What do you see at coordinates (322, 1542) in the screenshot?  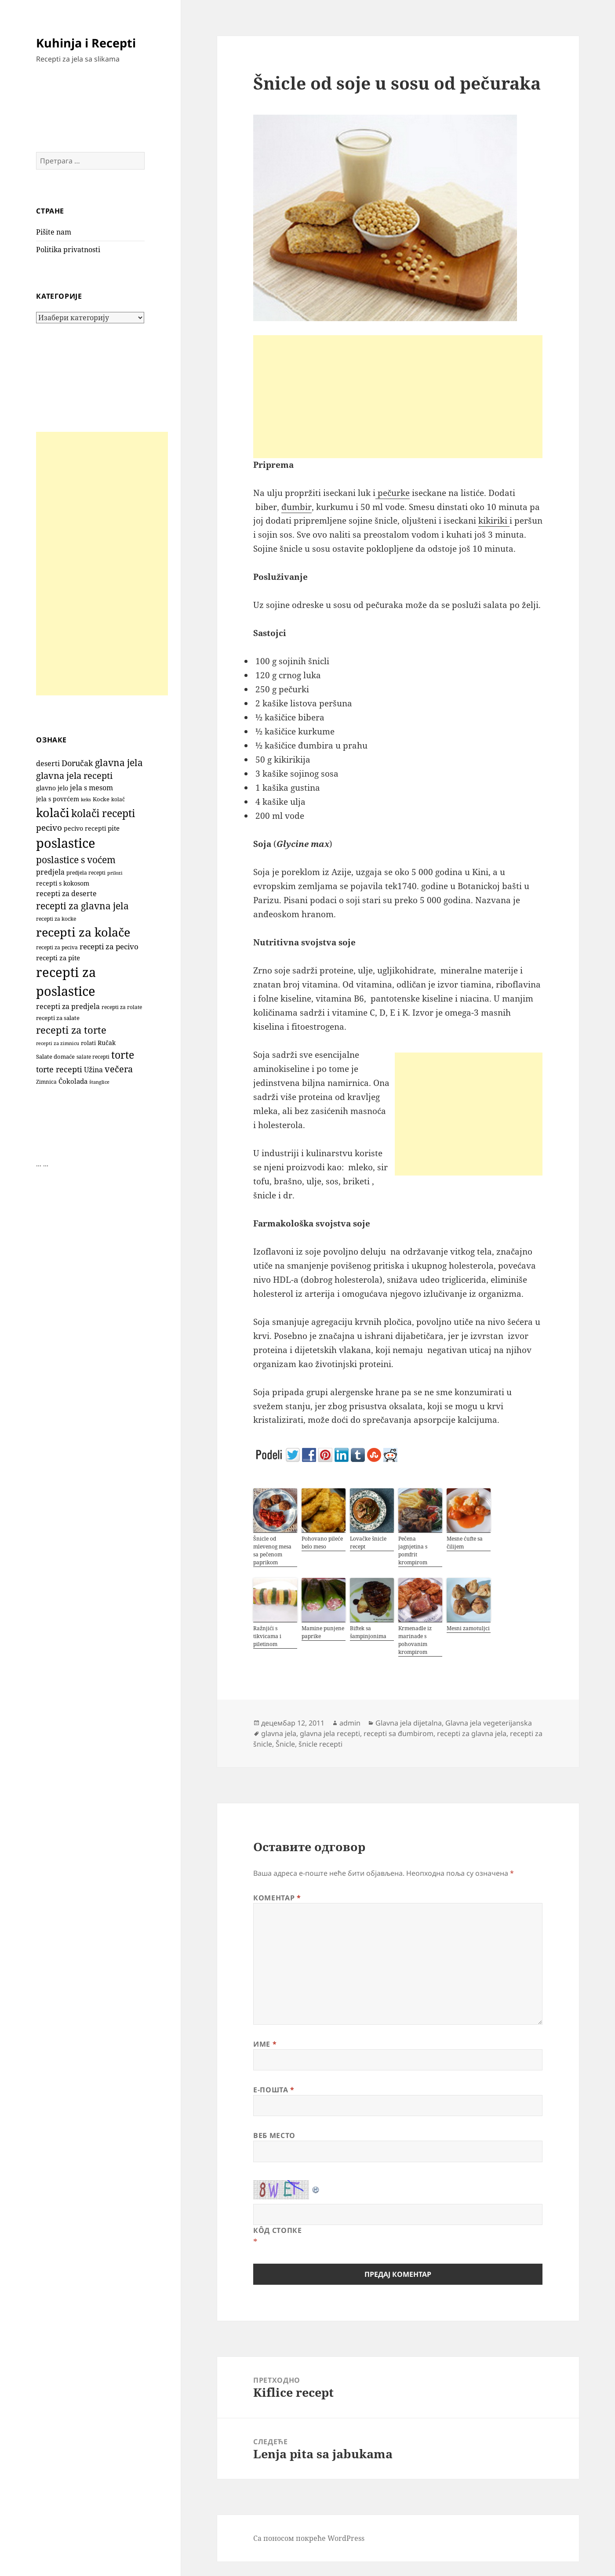 I see `Pohovano pileće belo meso` at bounding box center [322, 1542].